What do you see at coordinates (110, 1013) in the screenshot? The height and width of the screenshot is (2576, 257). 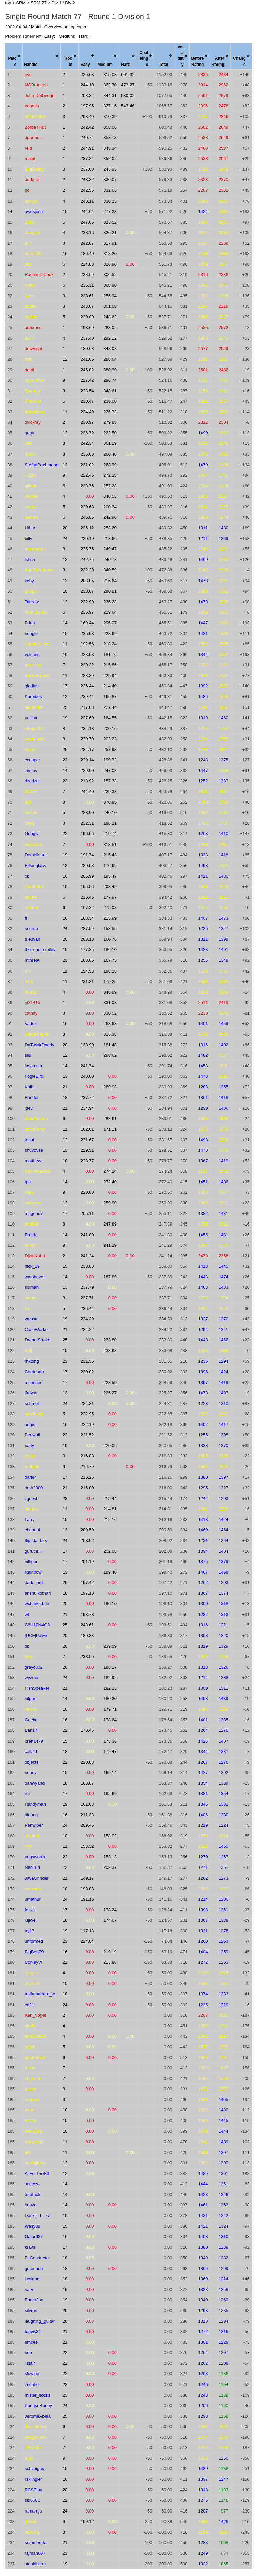 I see `330.52` at bounding box center [110, 1013].